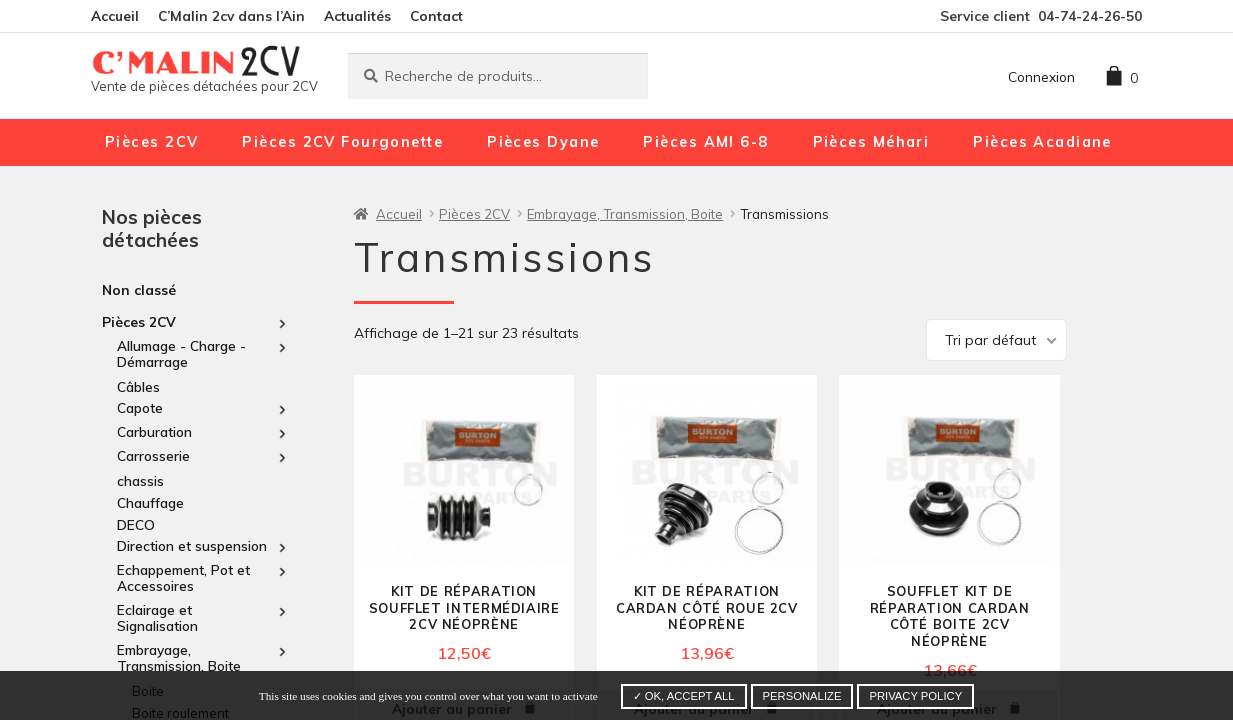 Image resolution: width=1233 pixels, height=720 pixels. What do you see at coordinates (231, 15) in the screenshot?
I see `C’Malin 2cv dans l’Ain` at bounding box center [231, 15].